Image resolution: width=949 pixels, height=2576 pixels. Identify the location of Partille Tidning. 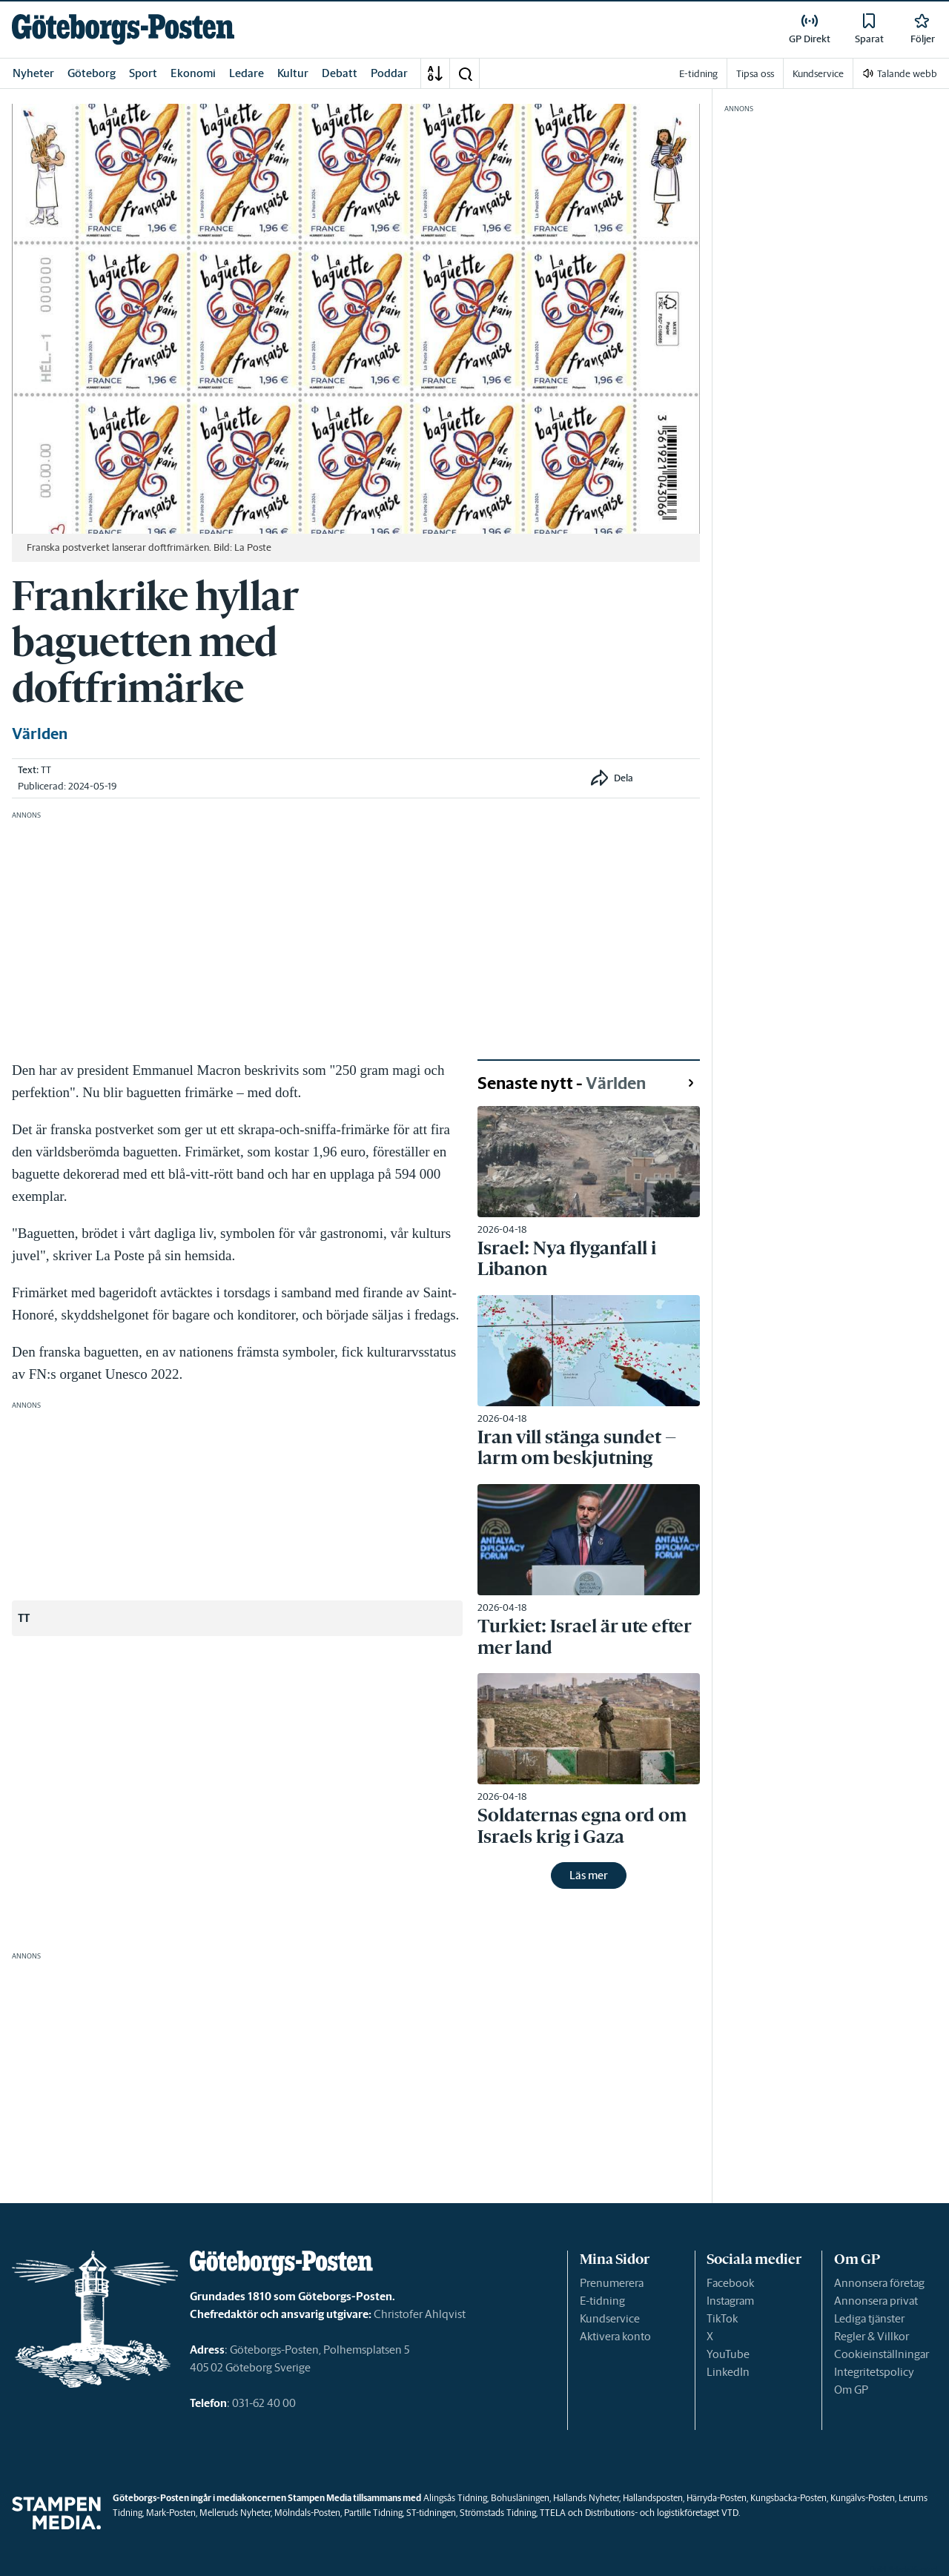
(373, 2512).